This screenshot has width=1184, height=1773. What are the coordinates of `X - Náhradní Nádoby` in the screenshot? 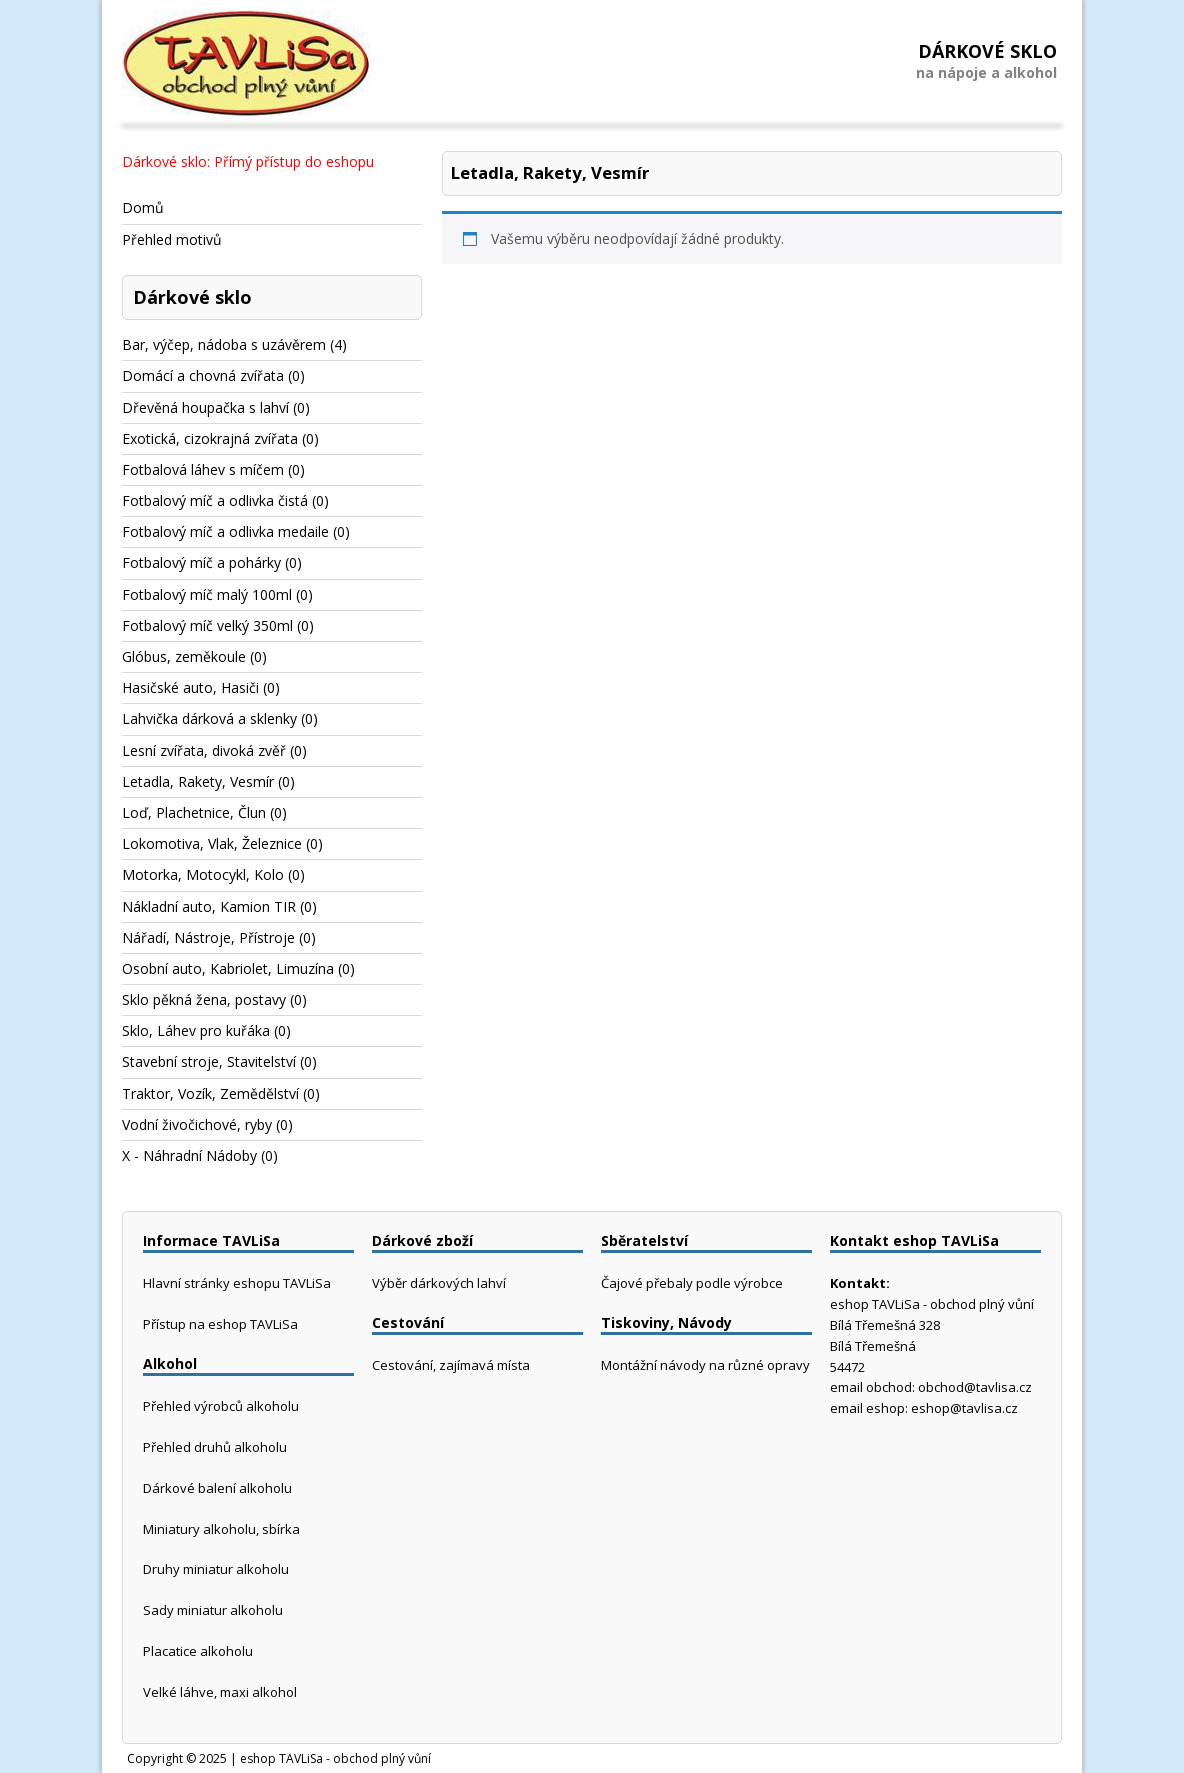 It's located at (189, 1155).